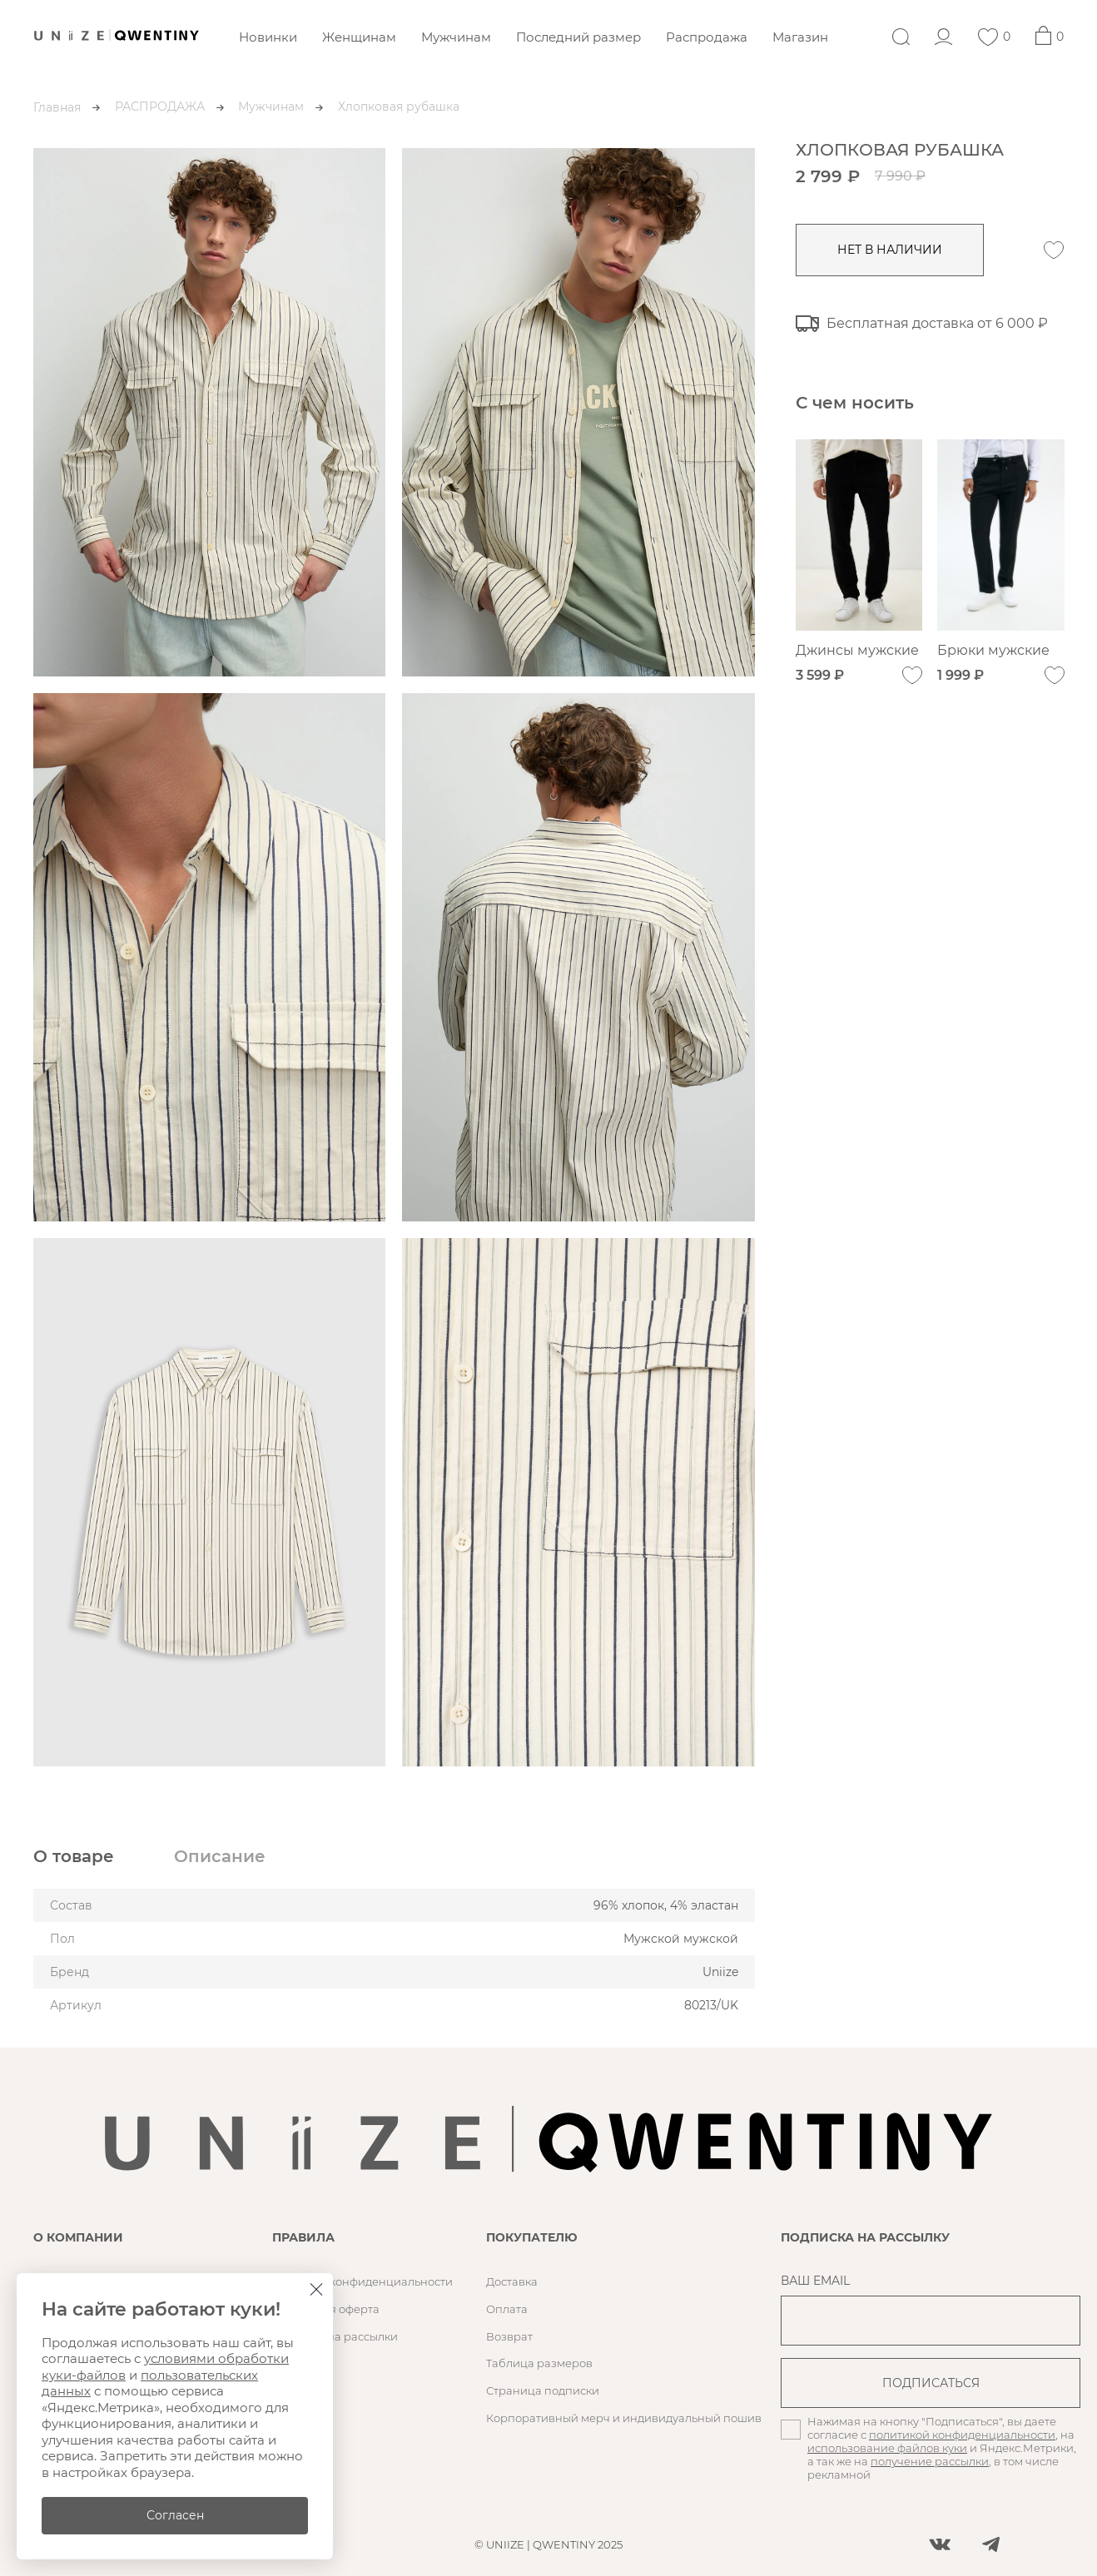 The width and height of the screenshot is (1097, 2576). Describe the element at coordinates (962, 2434) in the screenshot. I see `политикой конфиденциальности` at that location.